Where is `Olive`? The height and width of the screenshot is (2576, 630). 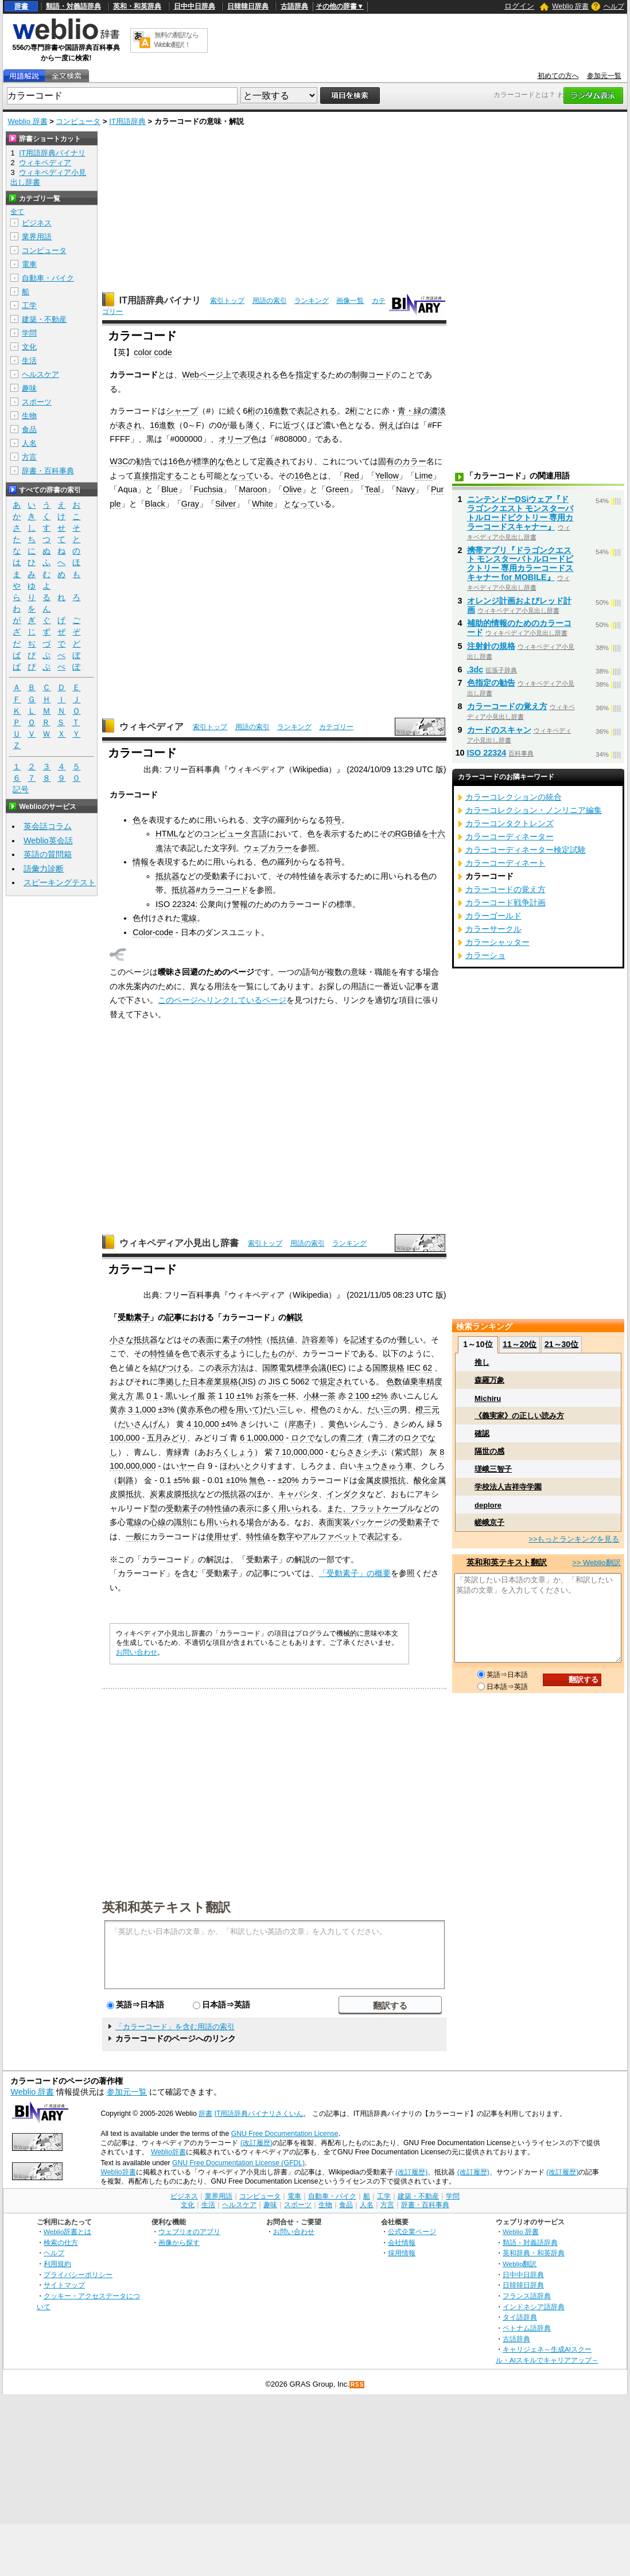
Olive is located at coordinates (292, 489).